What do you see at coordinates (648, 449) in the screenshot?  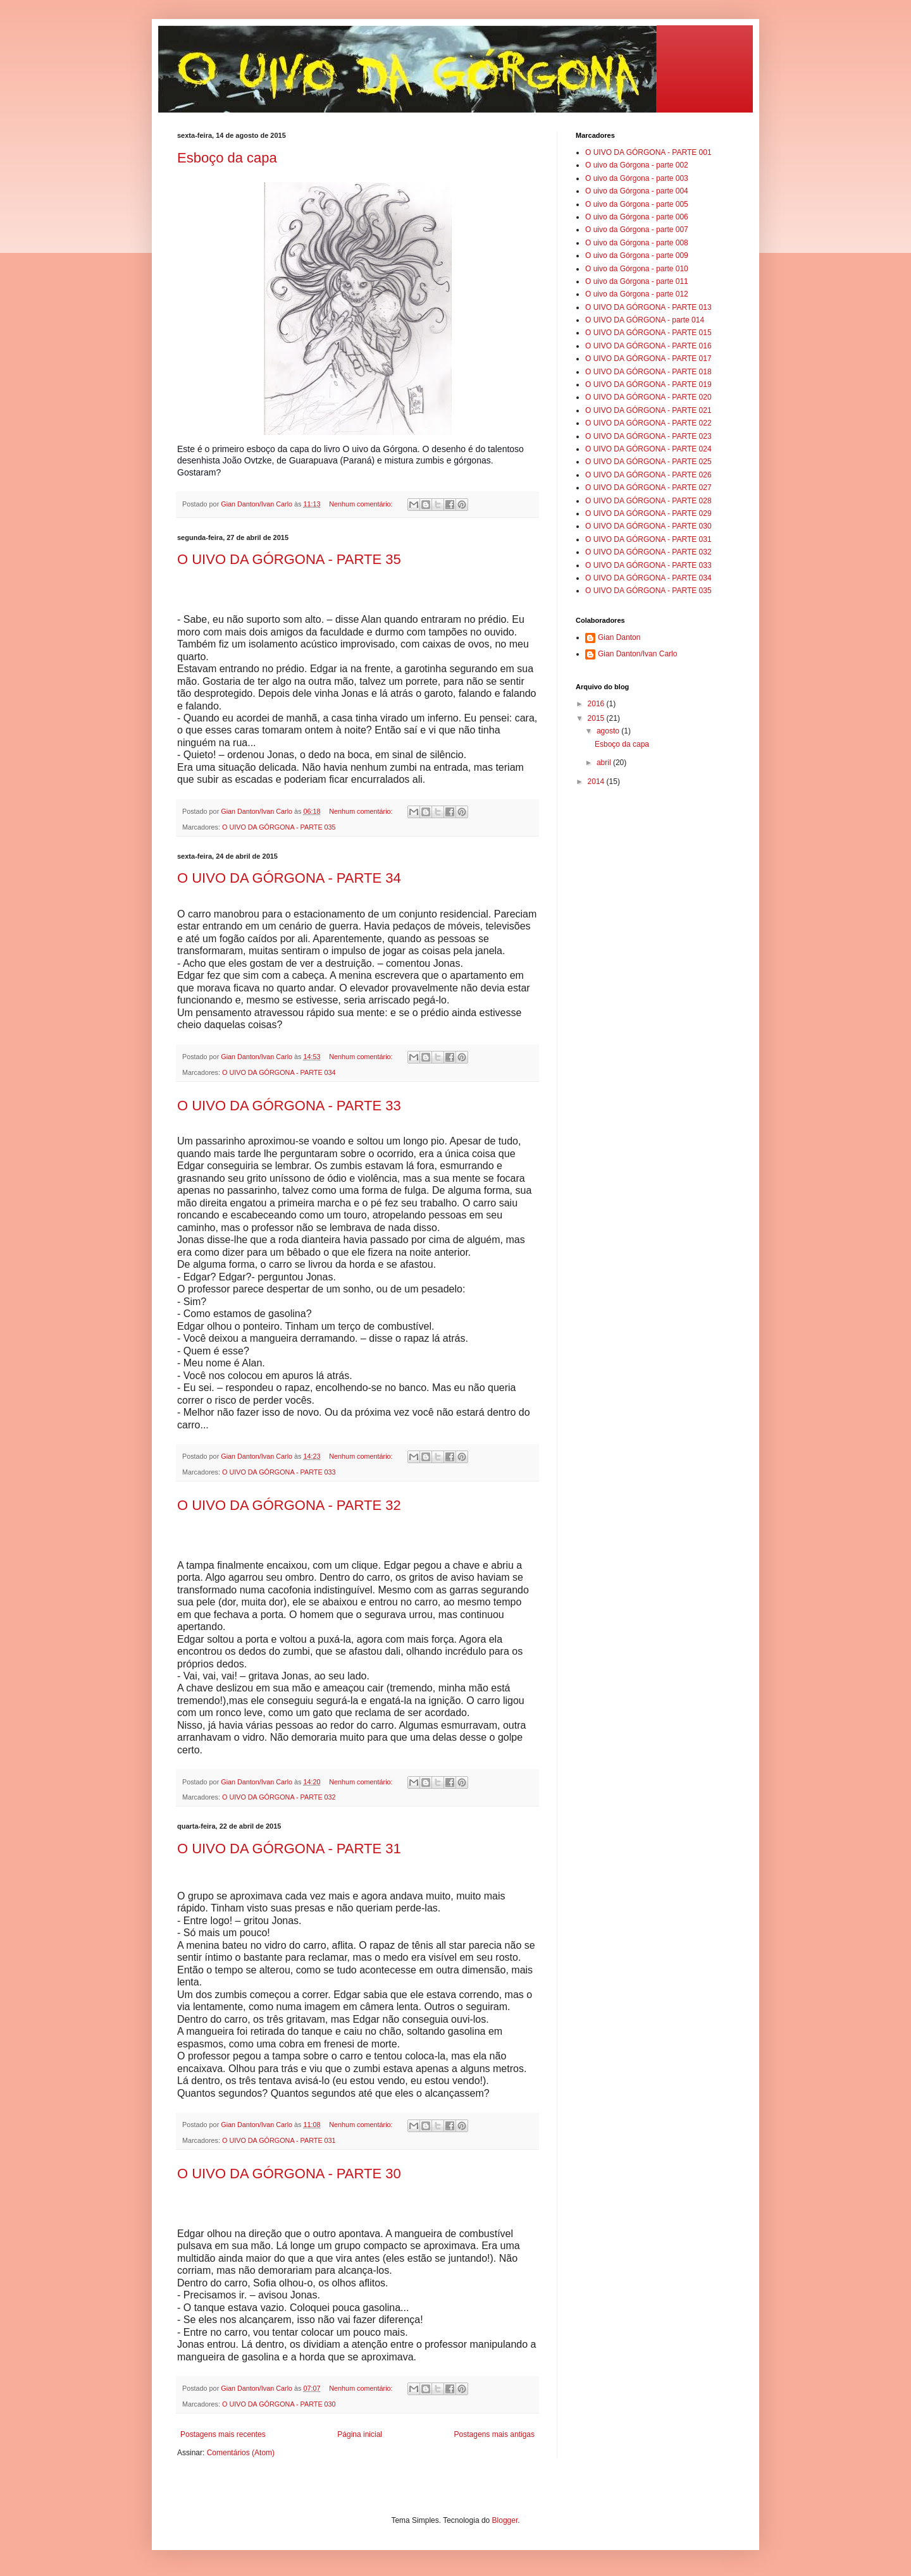 I see `O UIVO DA GÓRGONA - PARTE 024` at bounding box center [648, 449].